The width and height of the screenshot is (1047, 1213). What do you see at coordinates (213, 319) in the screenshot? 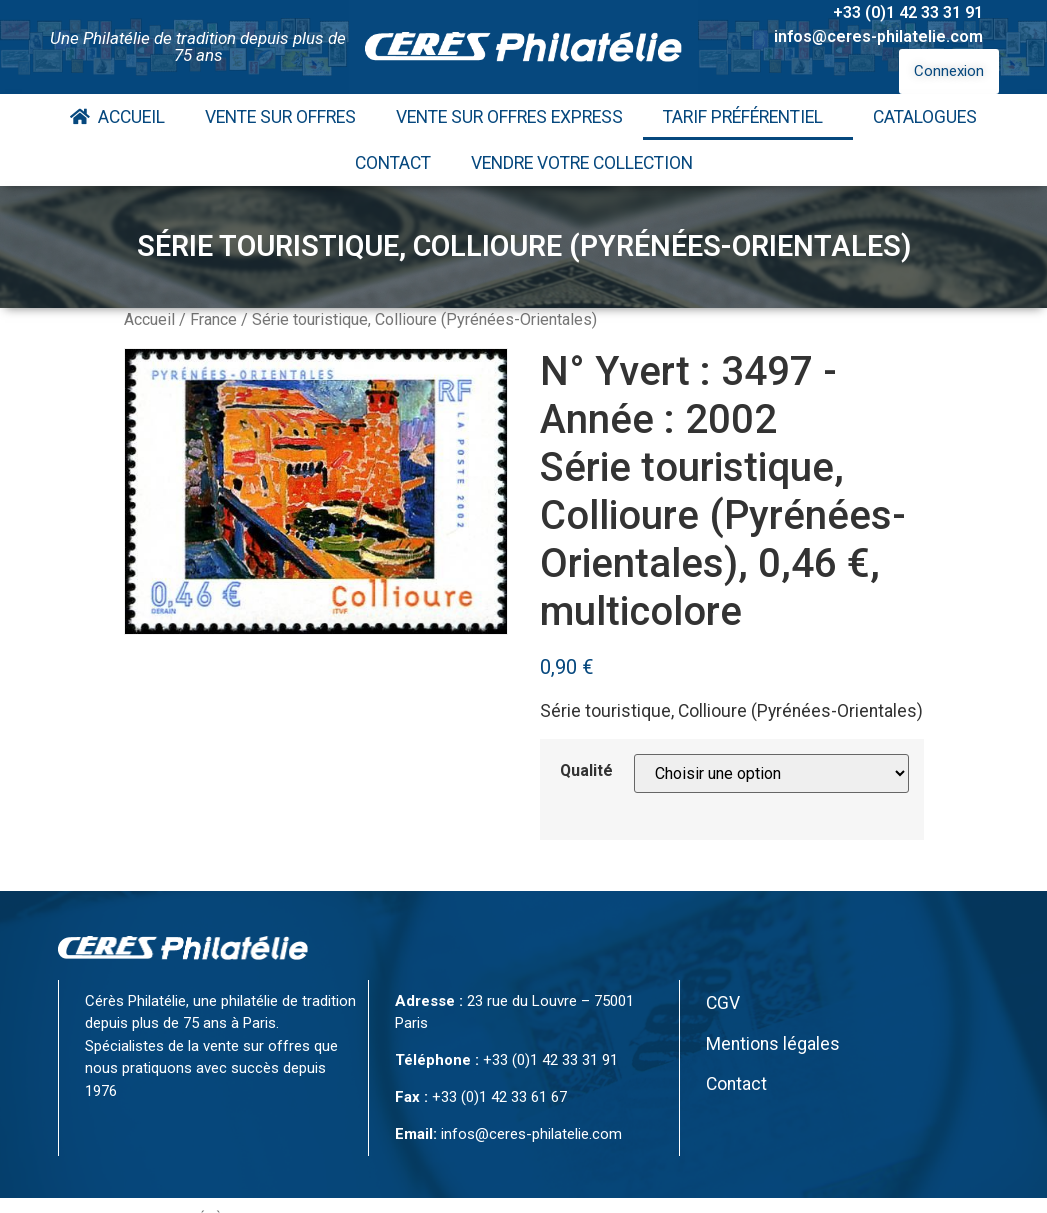
I see `France` at bounding box center [213, 319].